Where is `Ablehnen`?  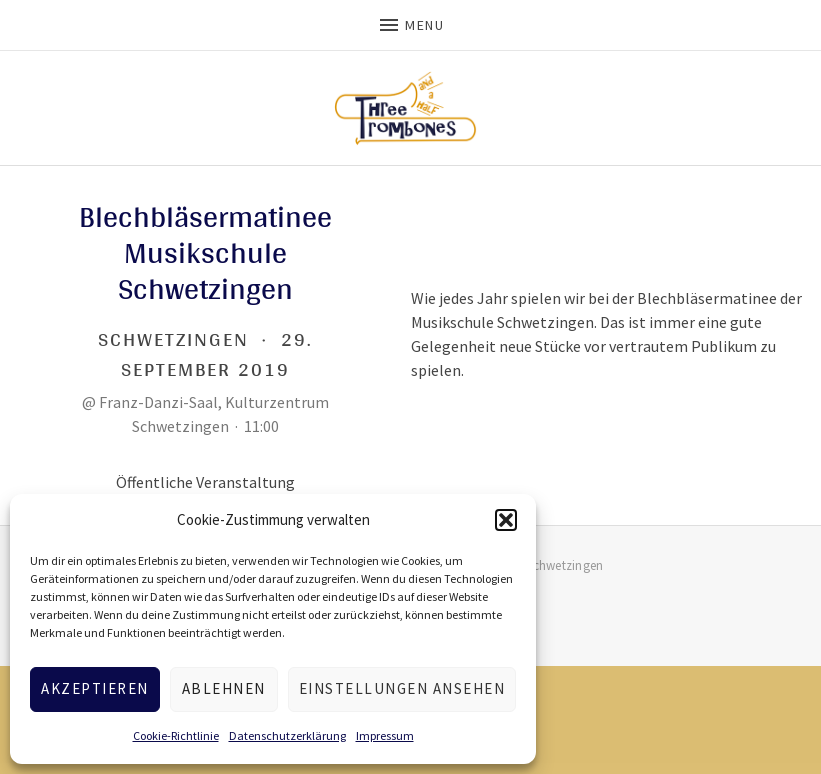 Ablehnen is located at coordinates (224, 688).